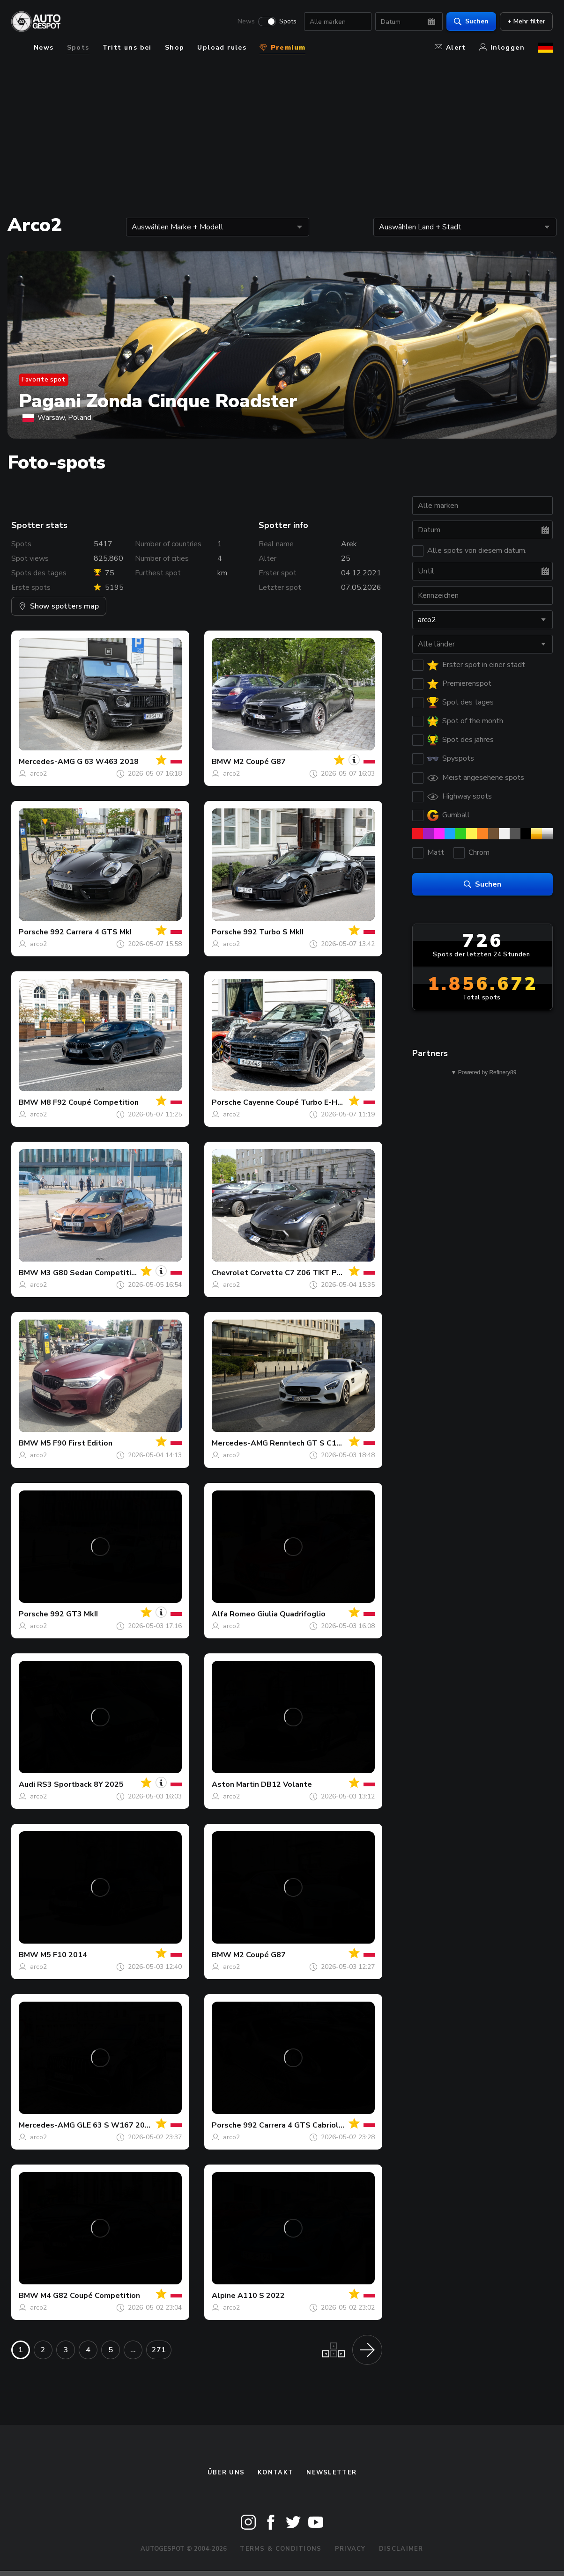 The width and height of the screenshot is (564, 2576). Describe the element at coordinates (90, 2295) in the screenshot. I see `M4 G82 Coupé Competition` at that location.